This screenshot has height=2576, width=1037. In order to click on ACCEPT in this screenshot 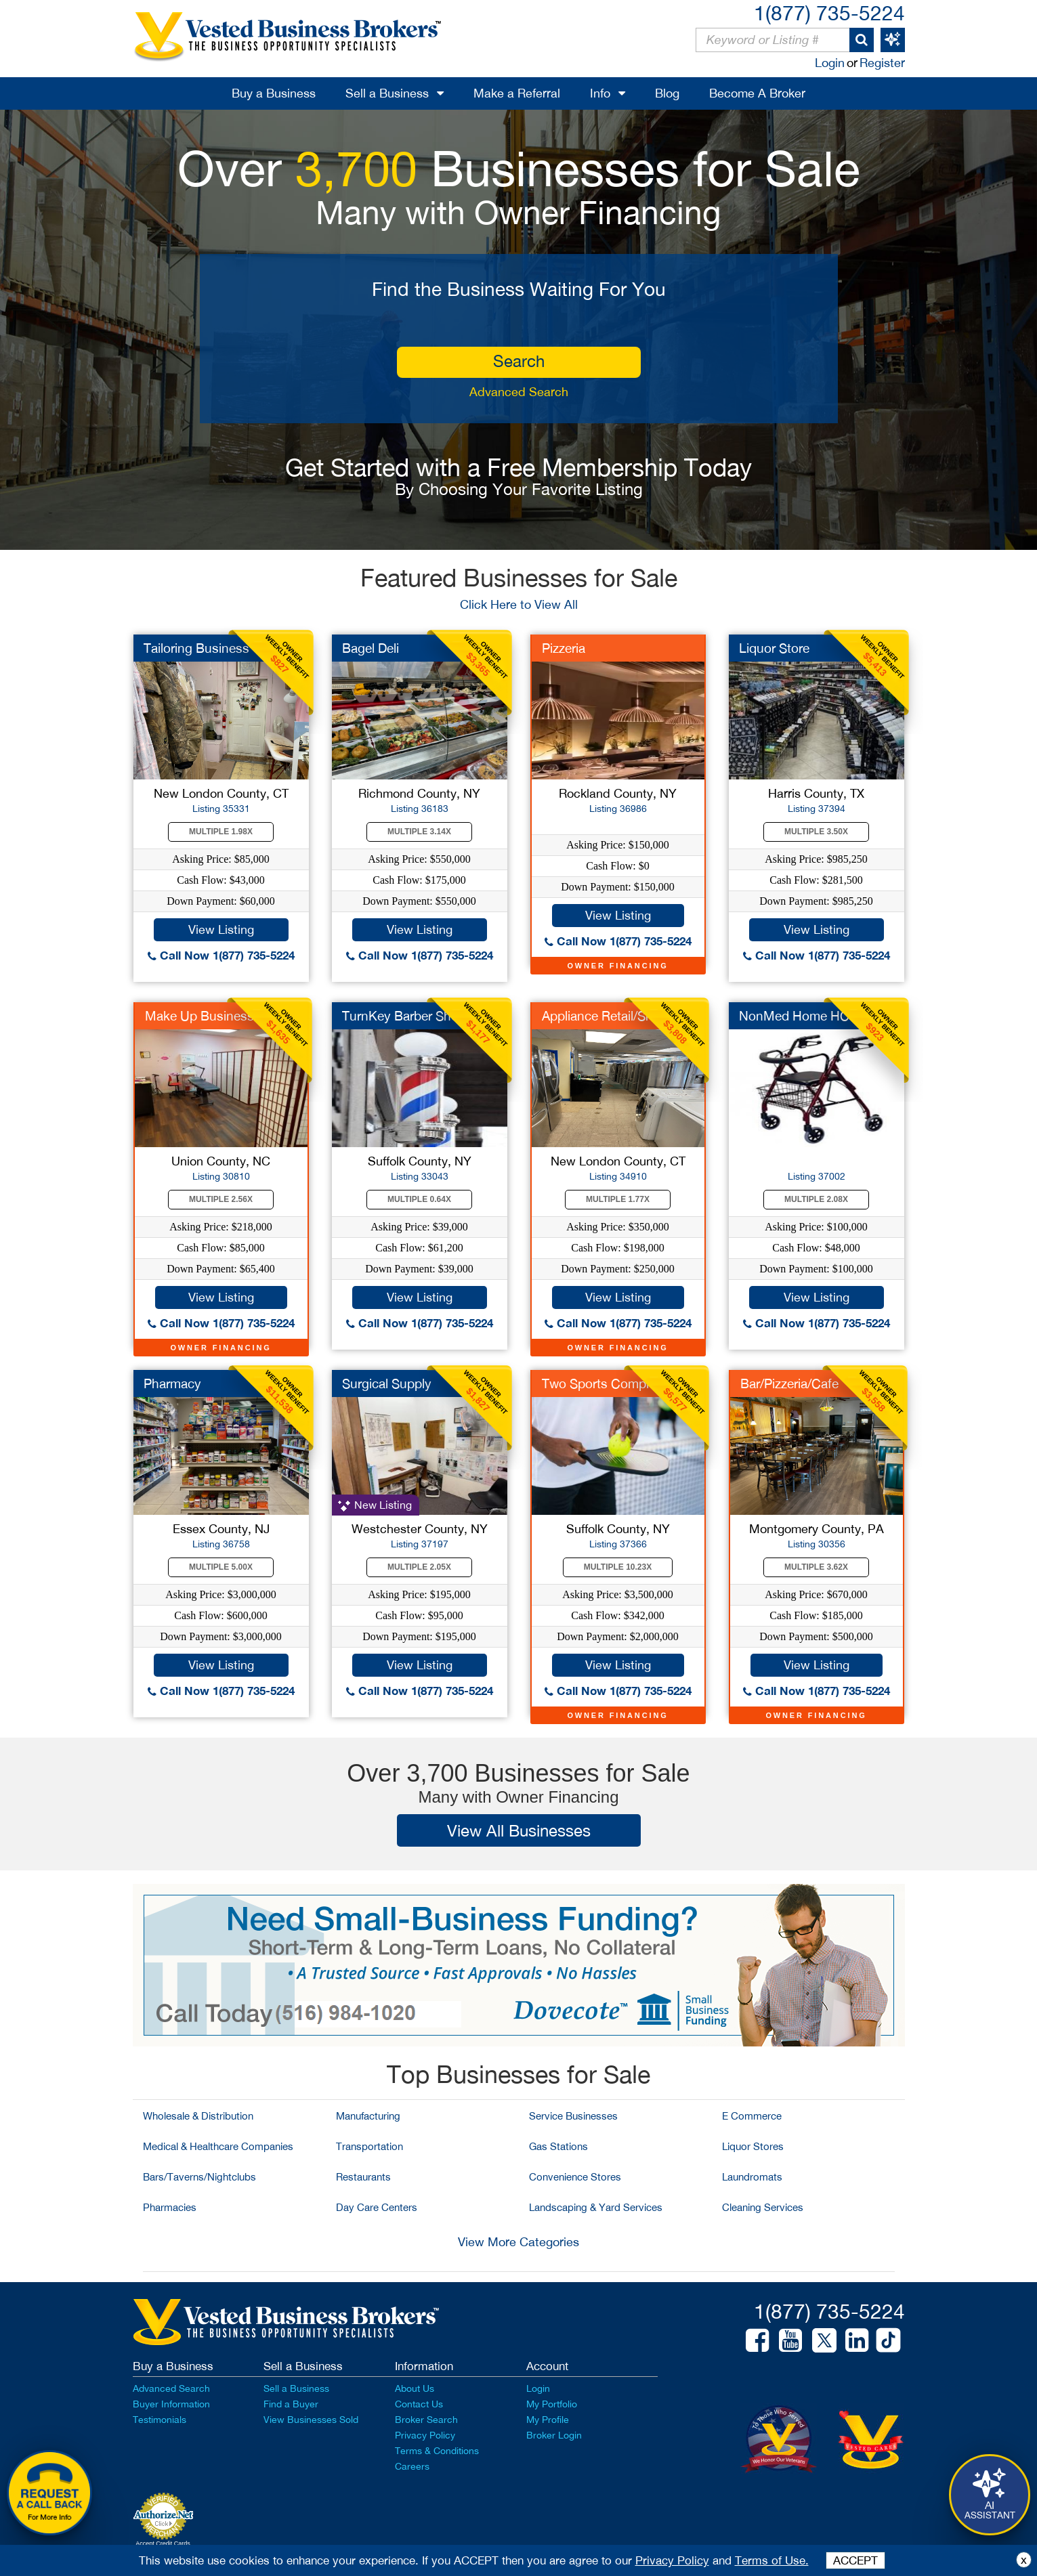, I will do `click(855, 2560)`.